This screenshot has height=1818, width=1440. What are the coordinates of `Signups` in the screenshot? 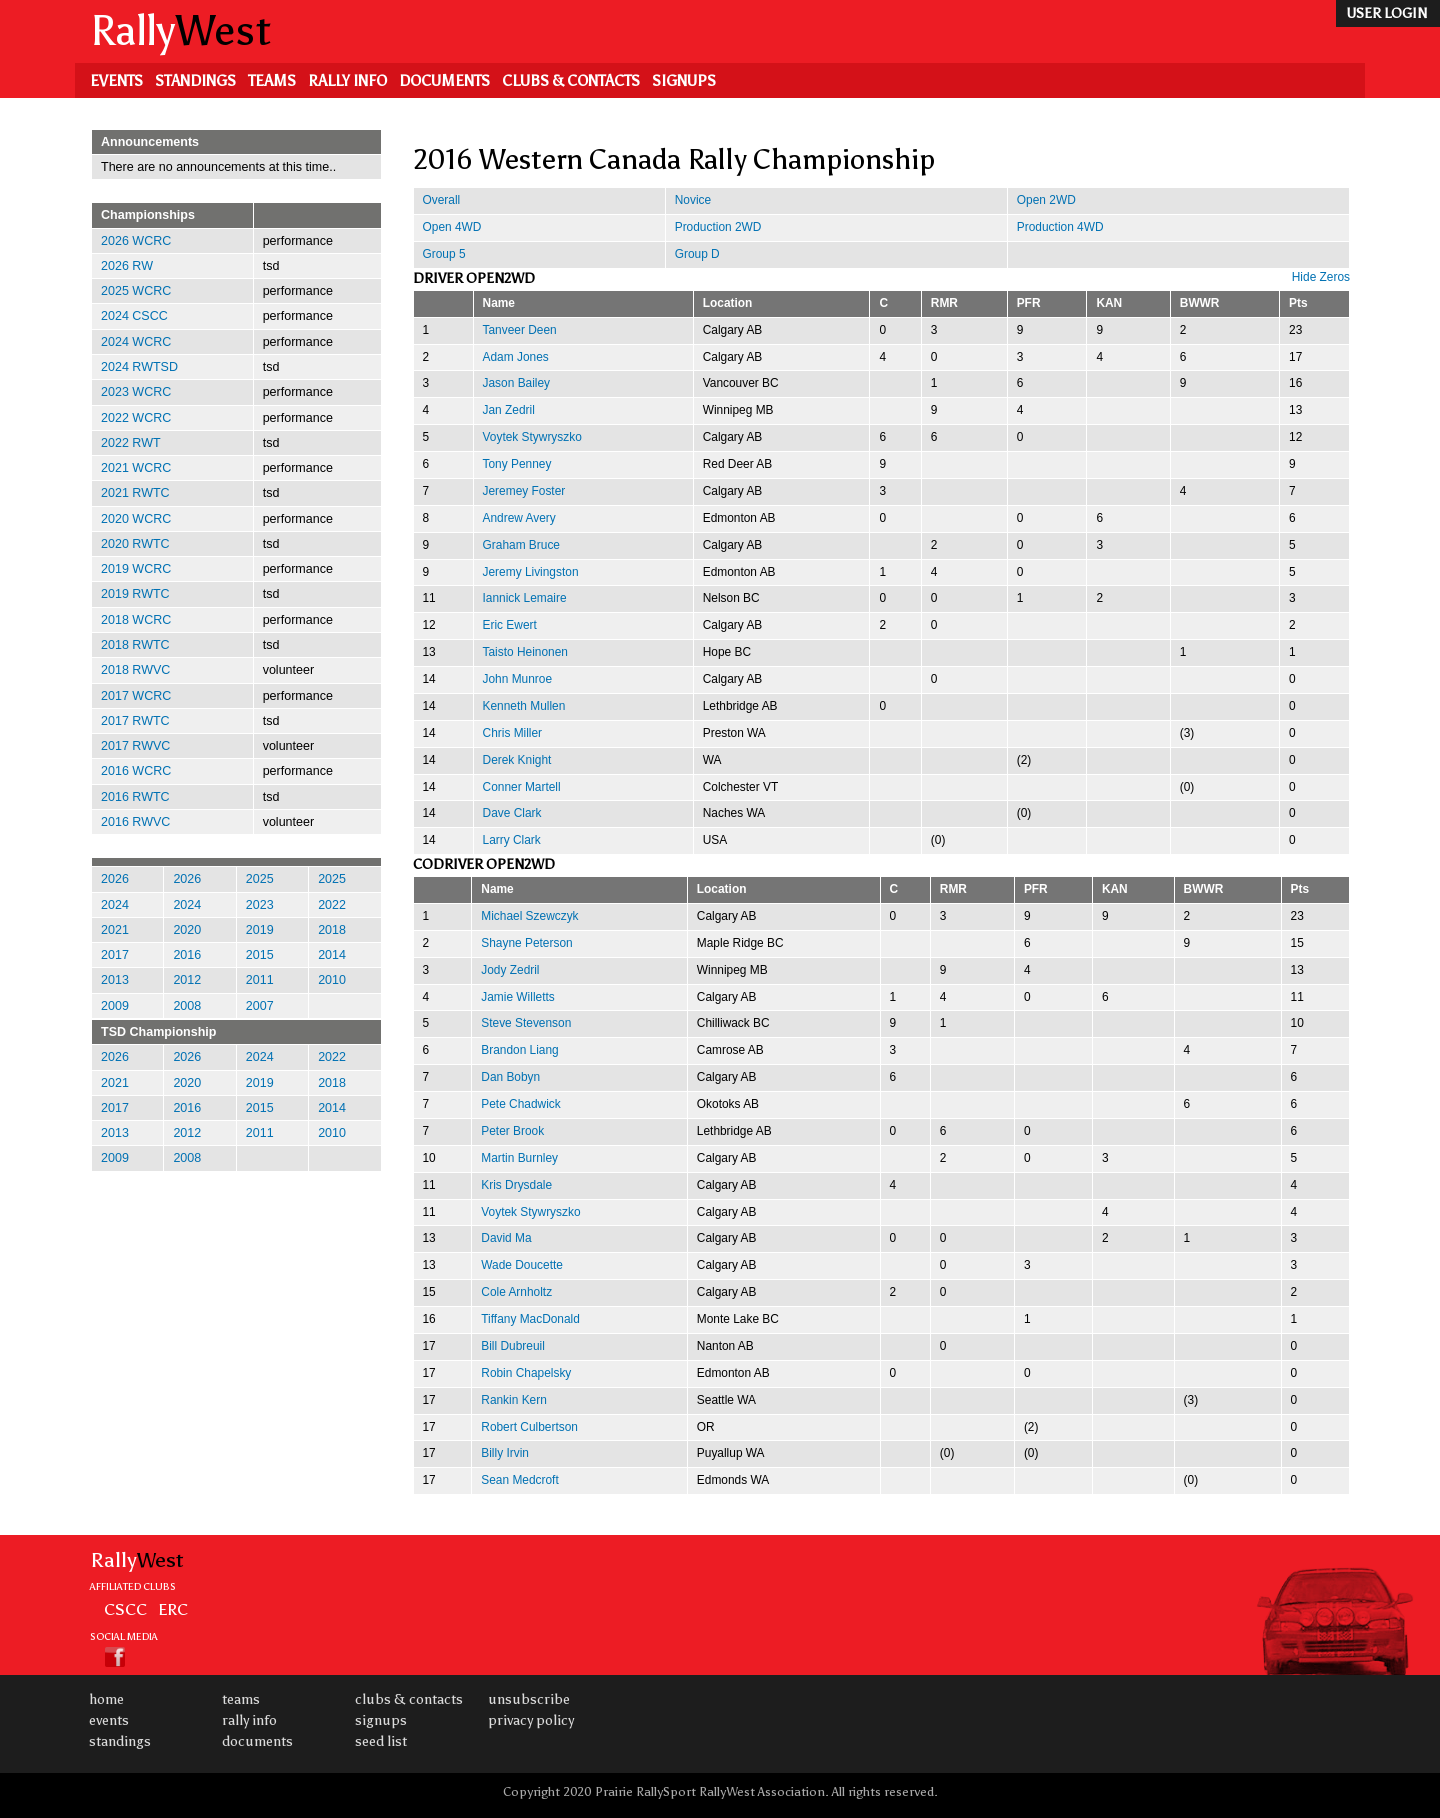 It's located at (684, 81).